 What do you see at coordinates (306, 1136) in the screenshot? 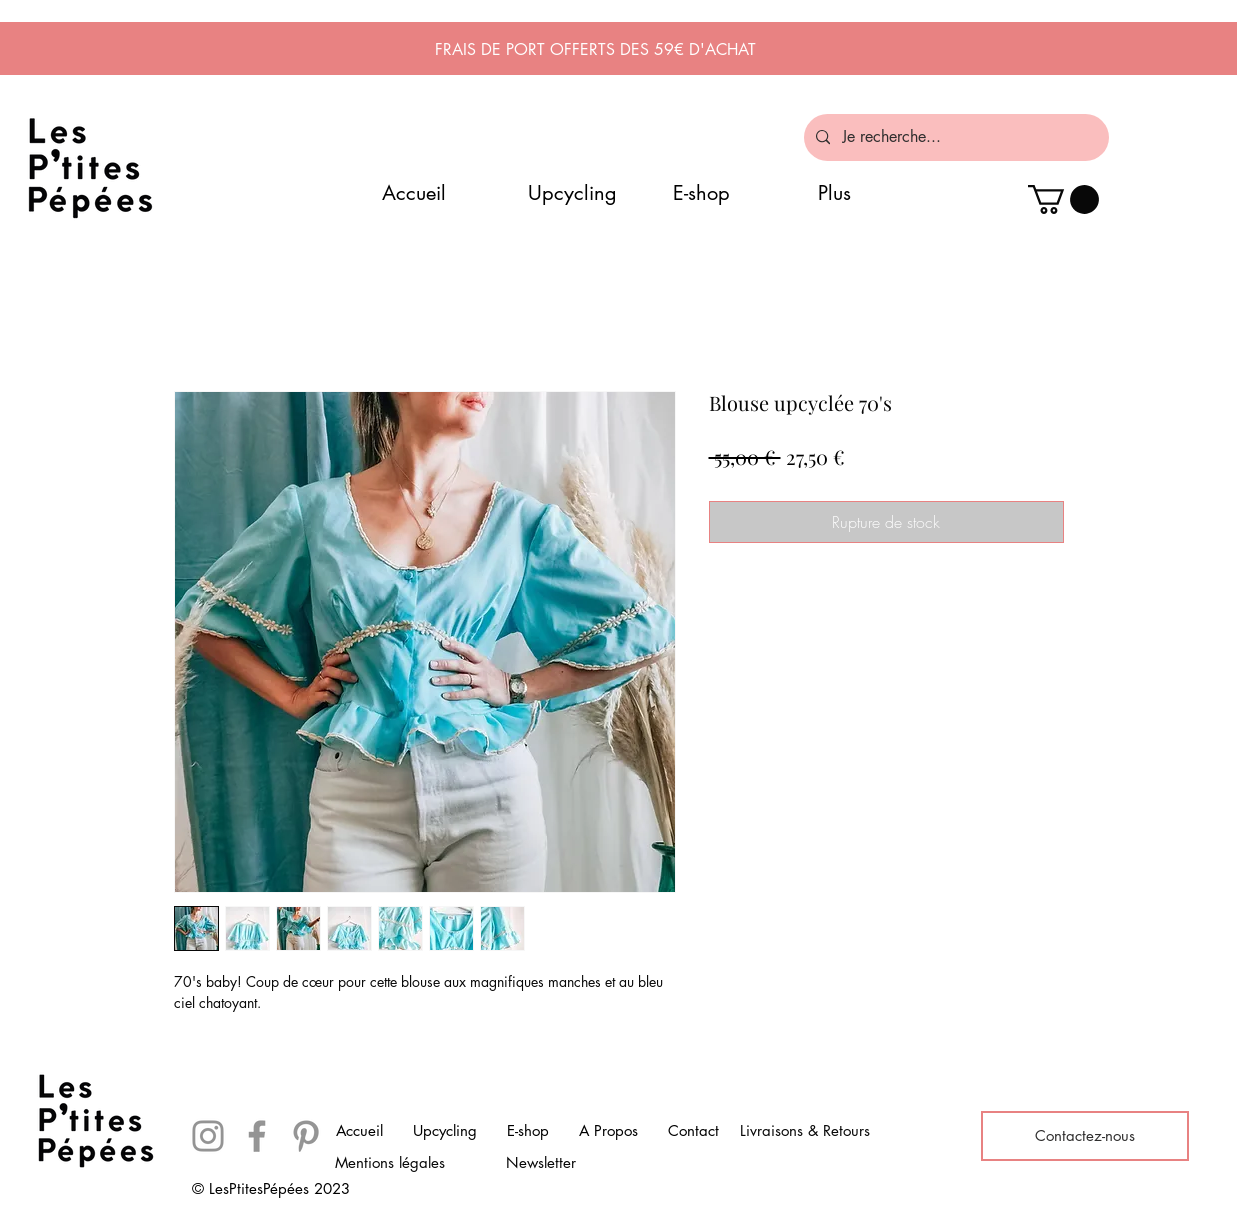
I see `[Pinterest]` at bounding box center [306, 1136].